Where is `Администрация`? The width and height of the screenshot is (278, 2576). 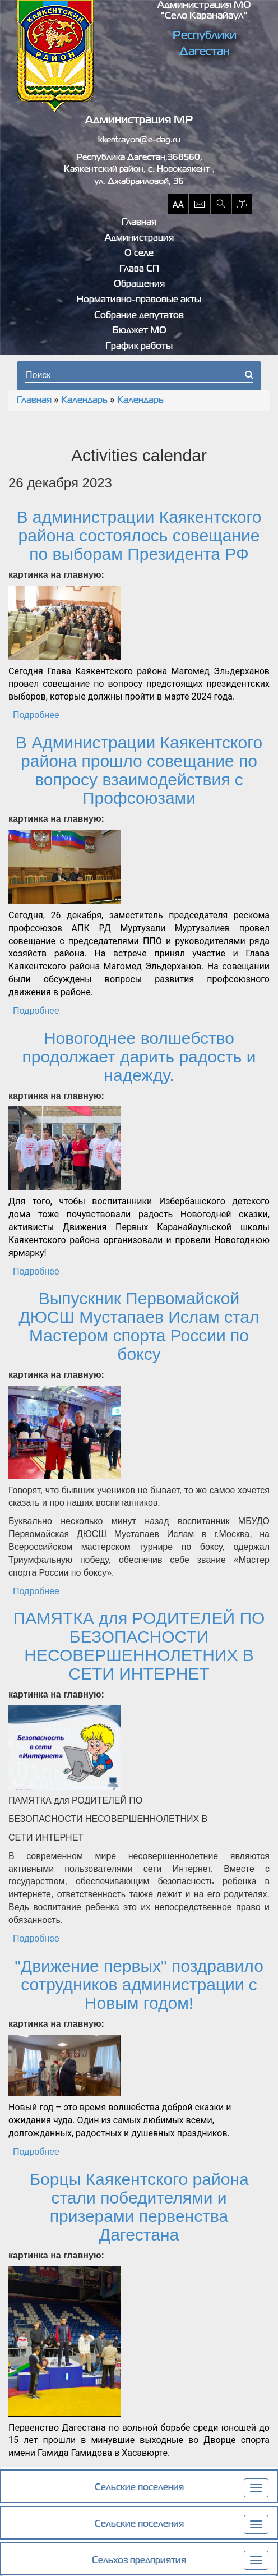
Администрация is located at coordinates (139, 238).